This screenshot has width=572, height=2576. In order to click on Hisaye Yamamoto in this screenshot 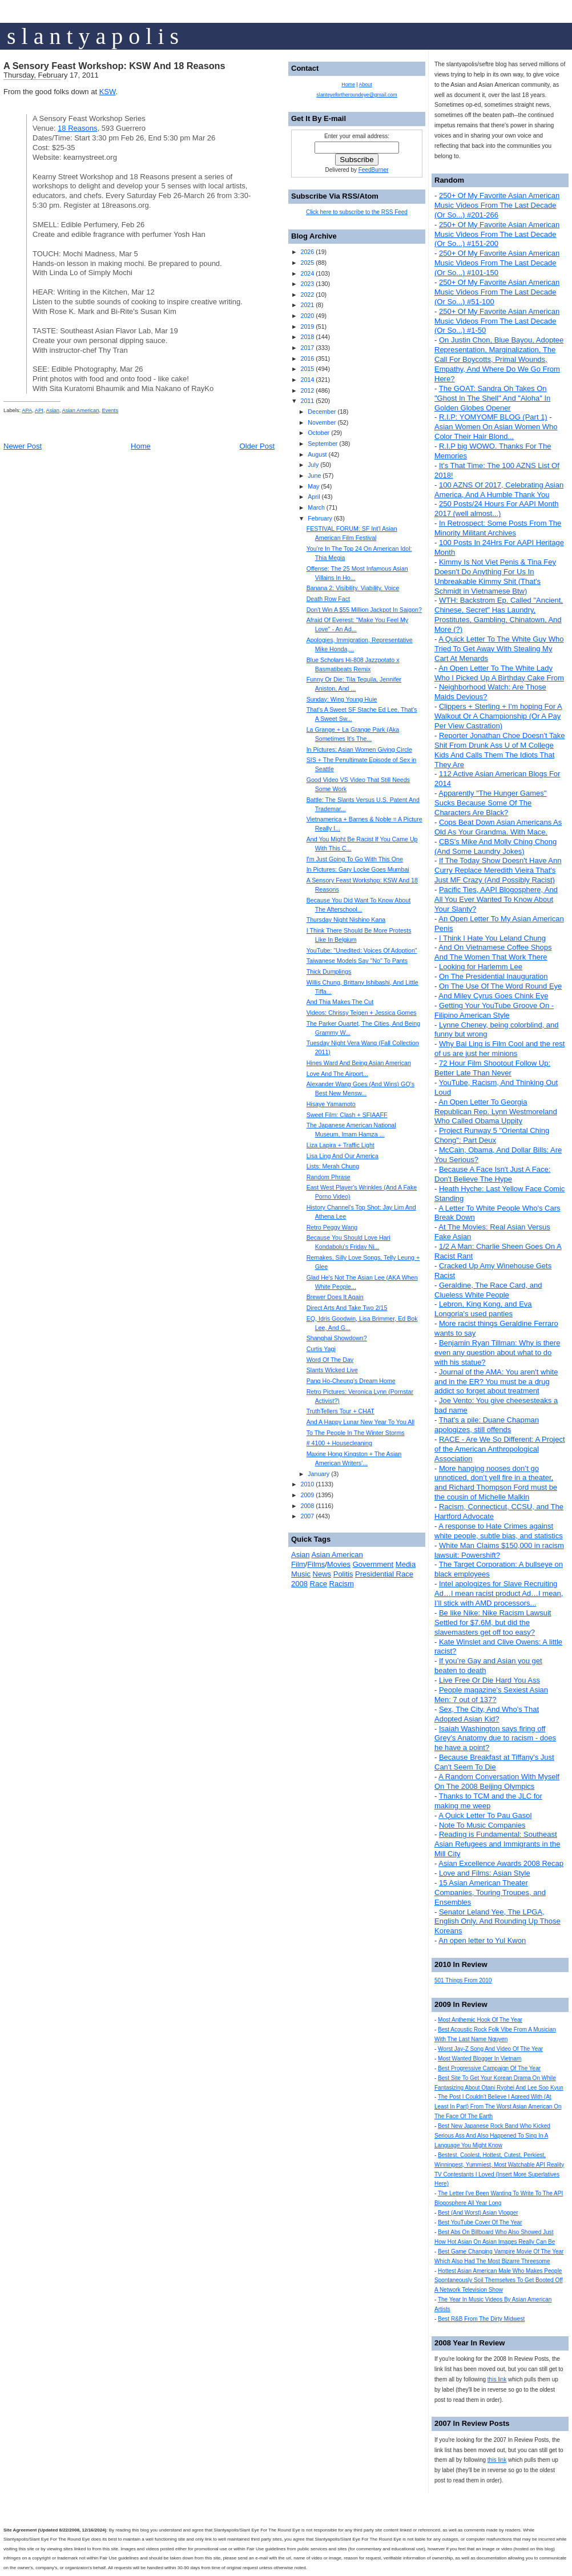, I will do `click(331, 1103)`.